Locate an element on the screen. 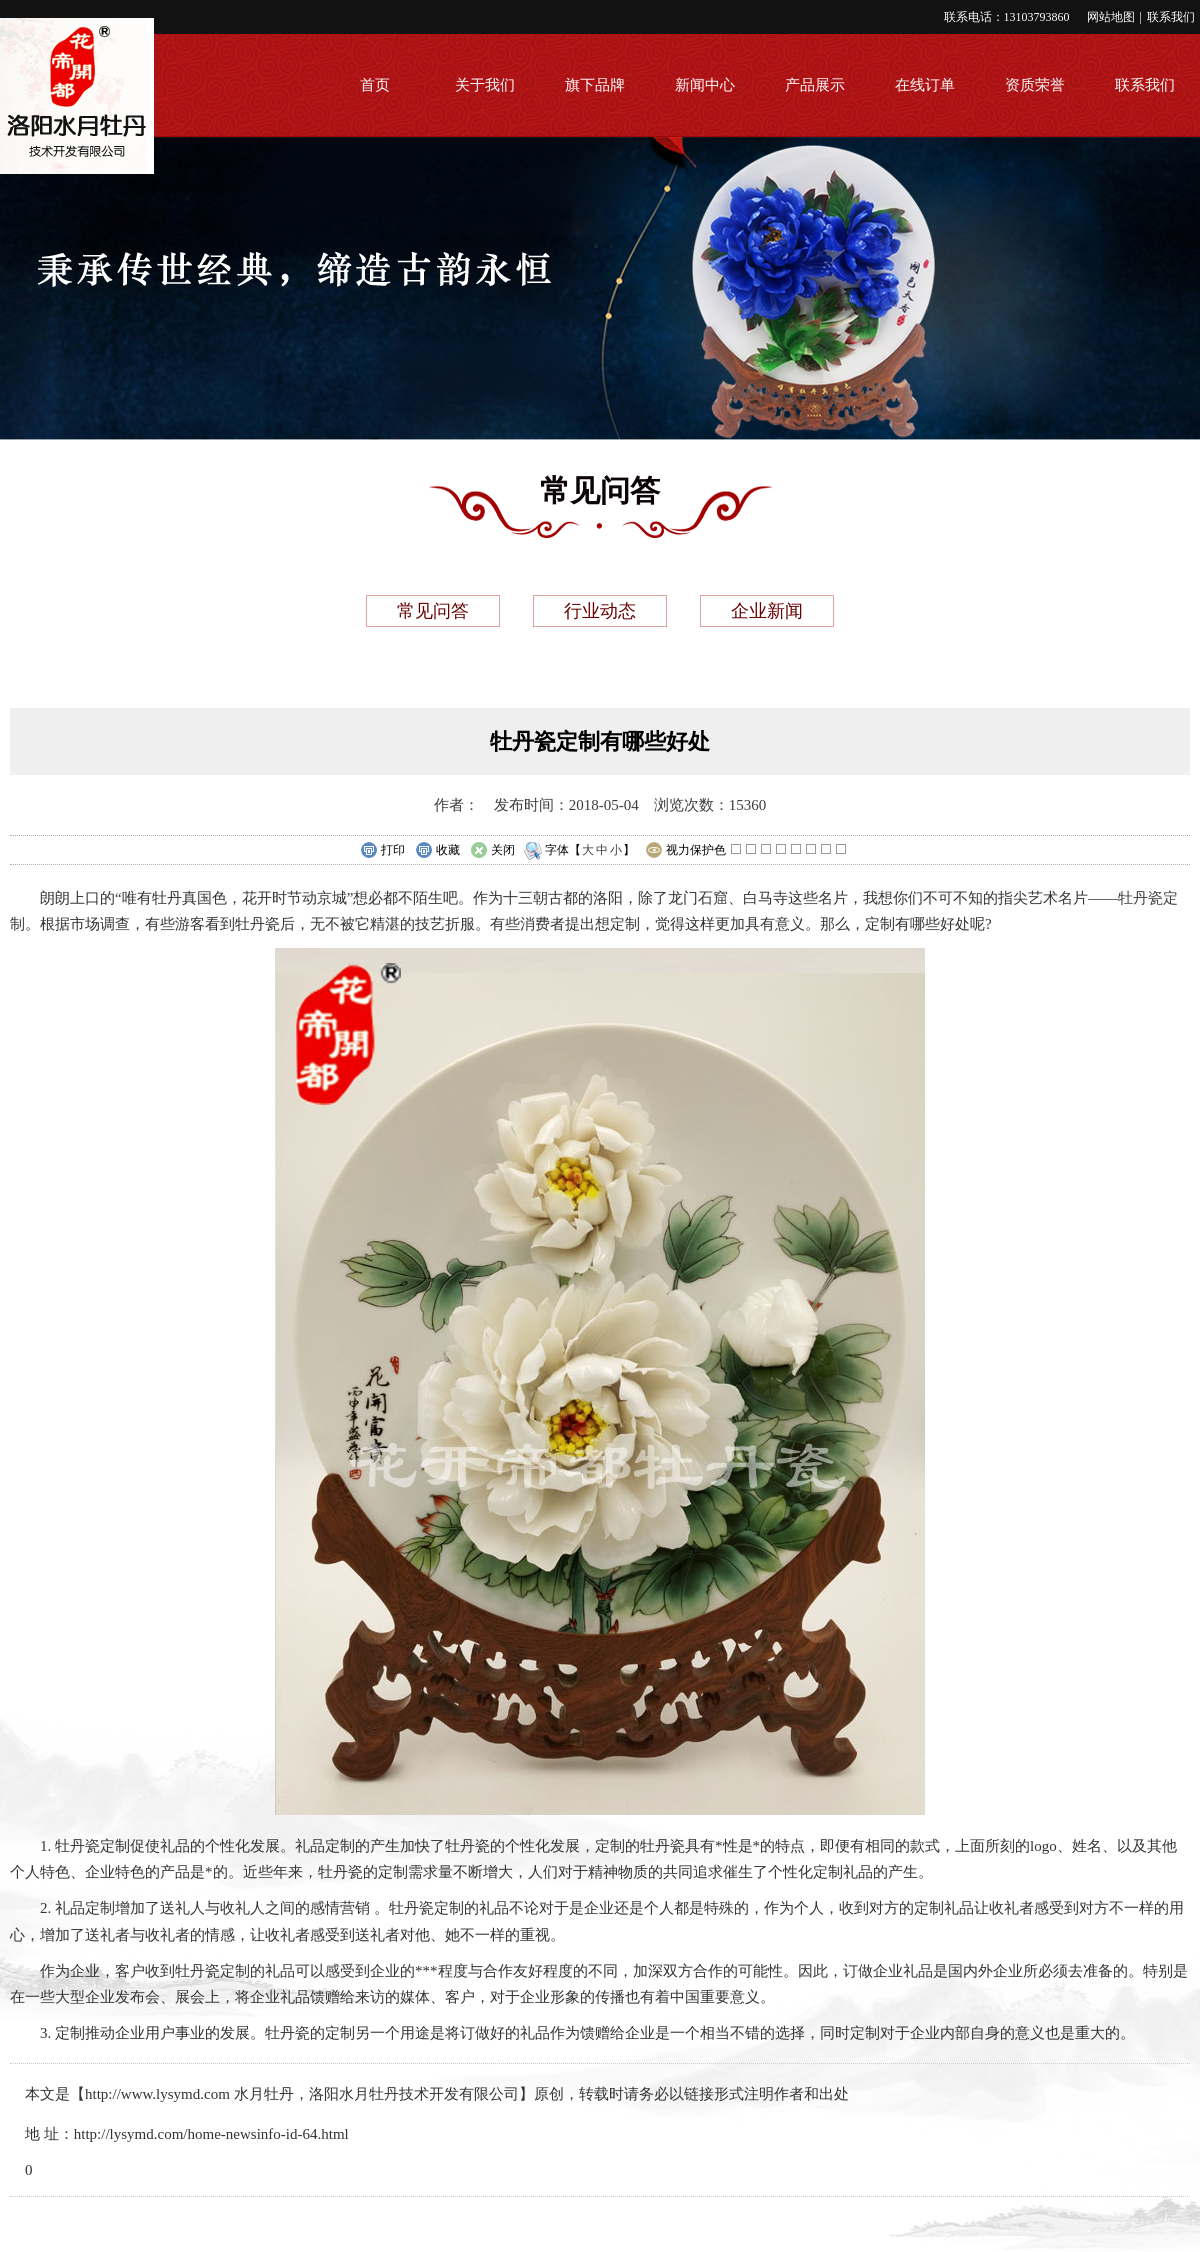  旗下品牌 is located at coordinates (595, 85).